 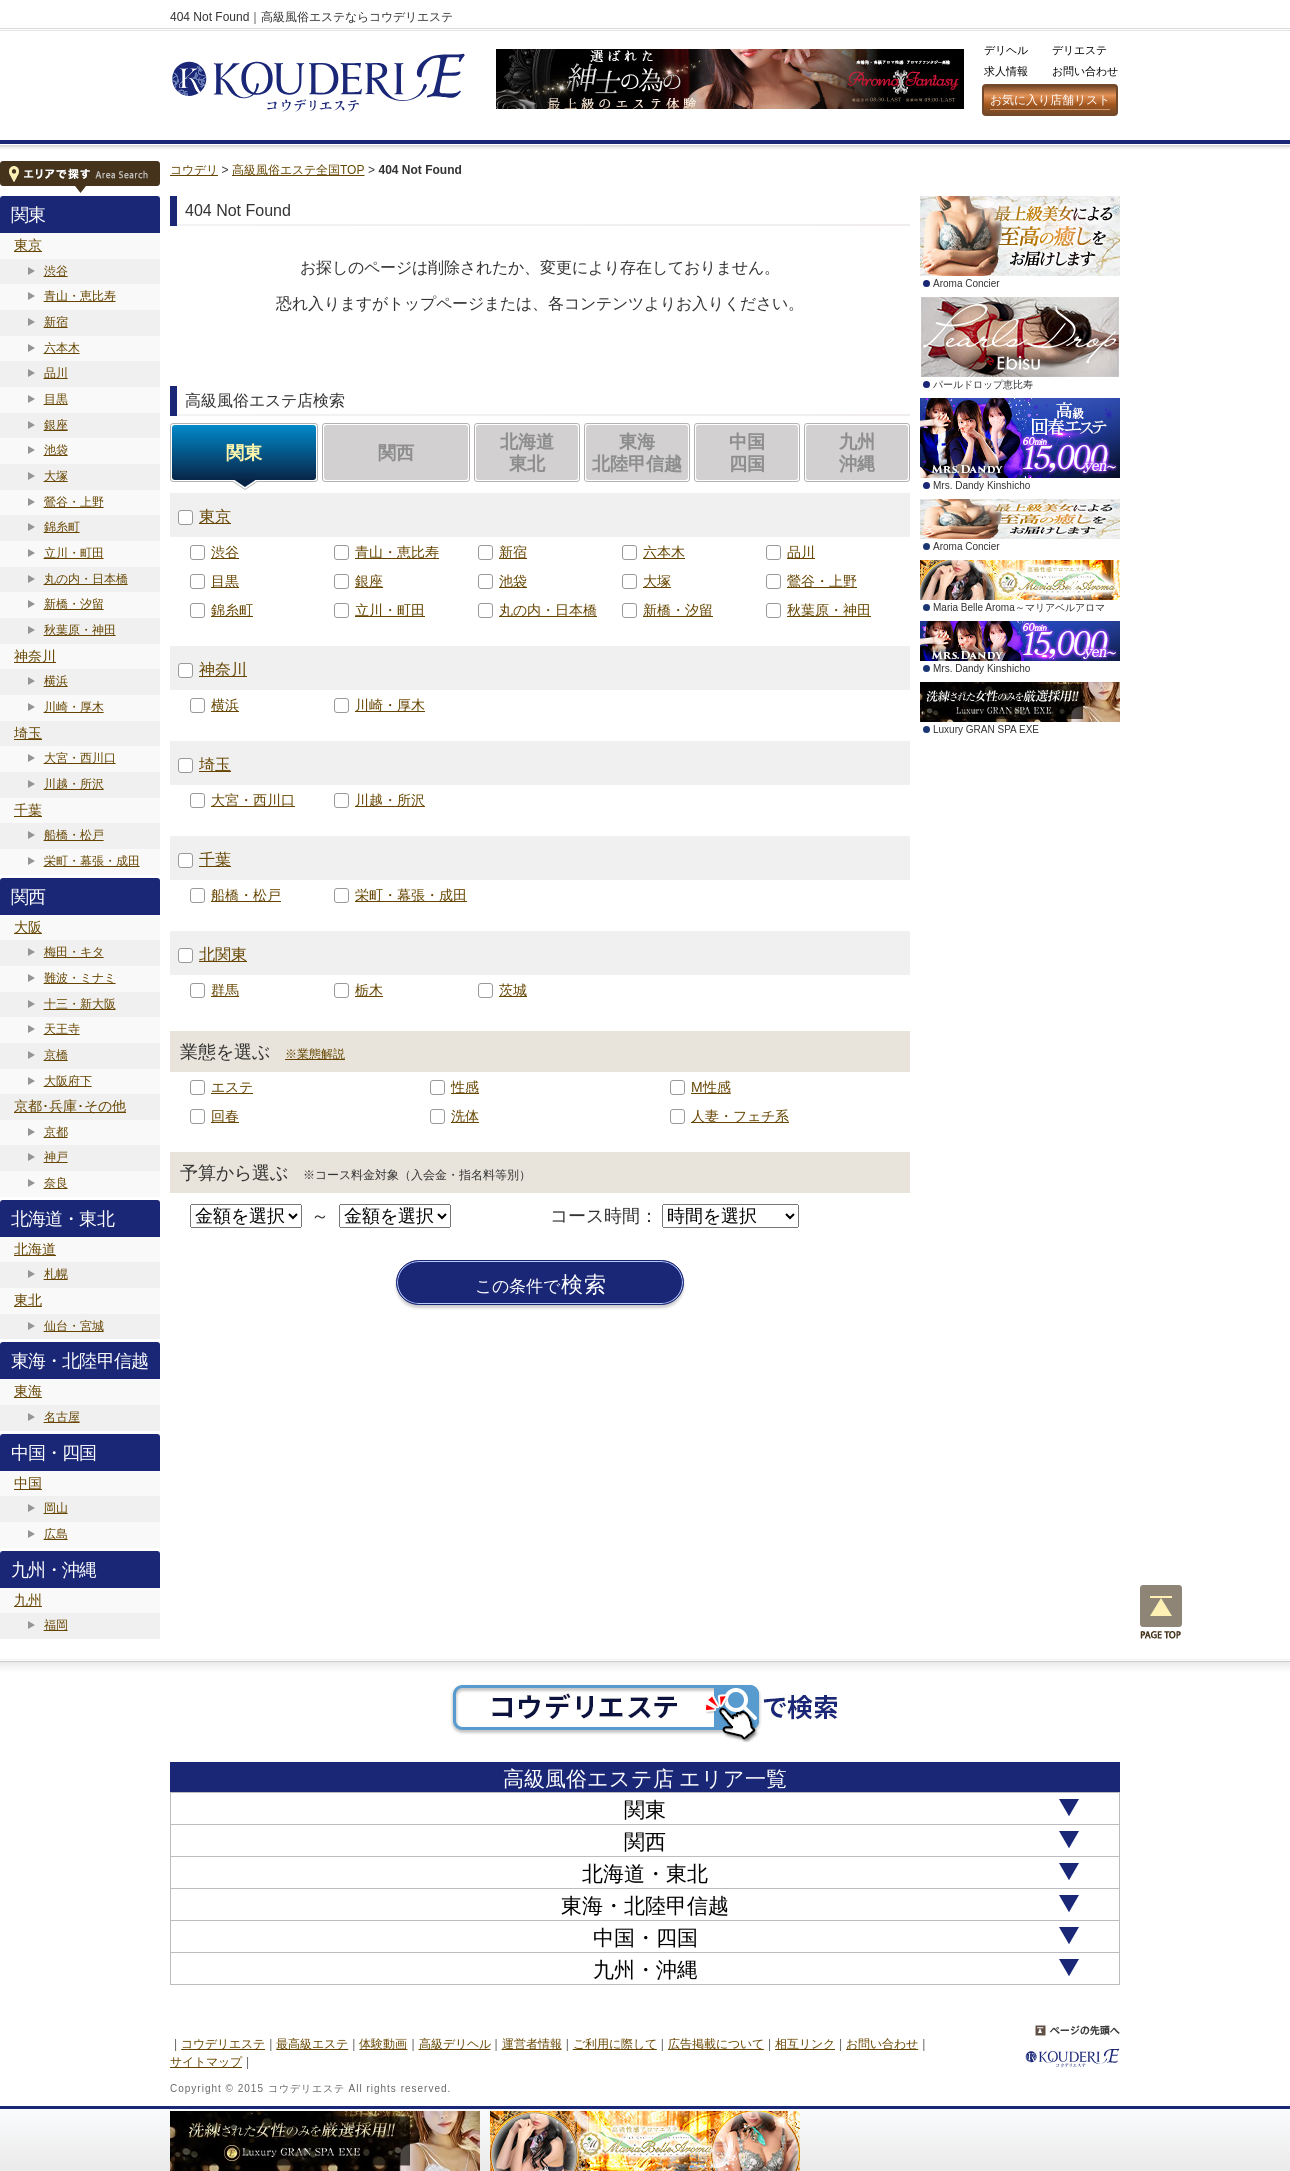 I want to click on 大阪府下, so click(x=68, y=1081).